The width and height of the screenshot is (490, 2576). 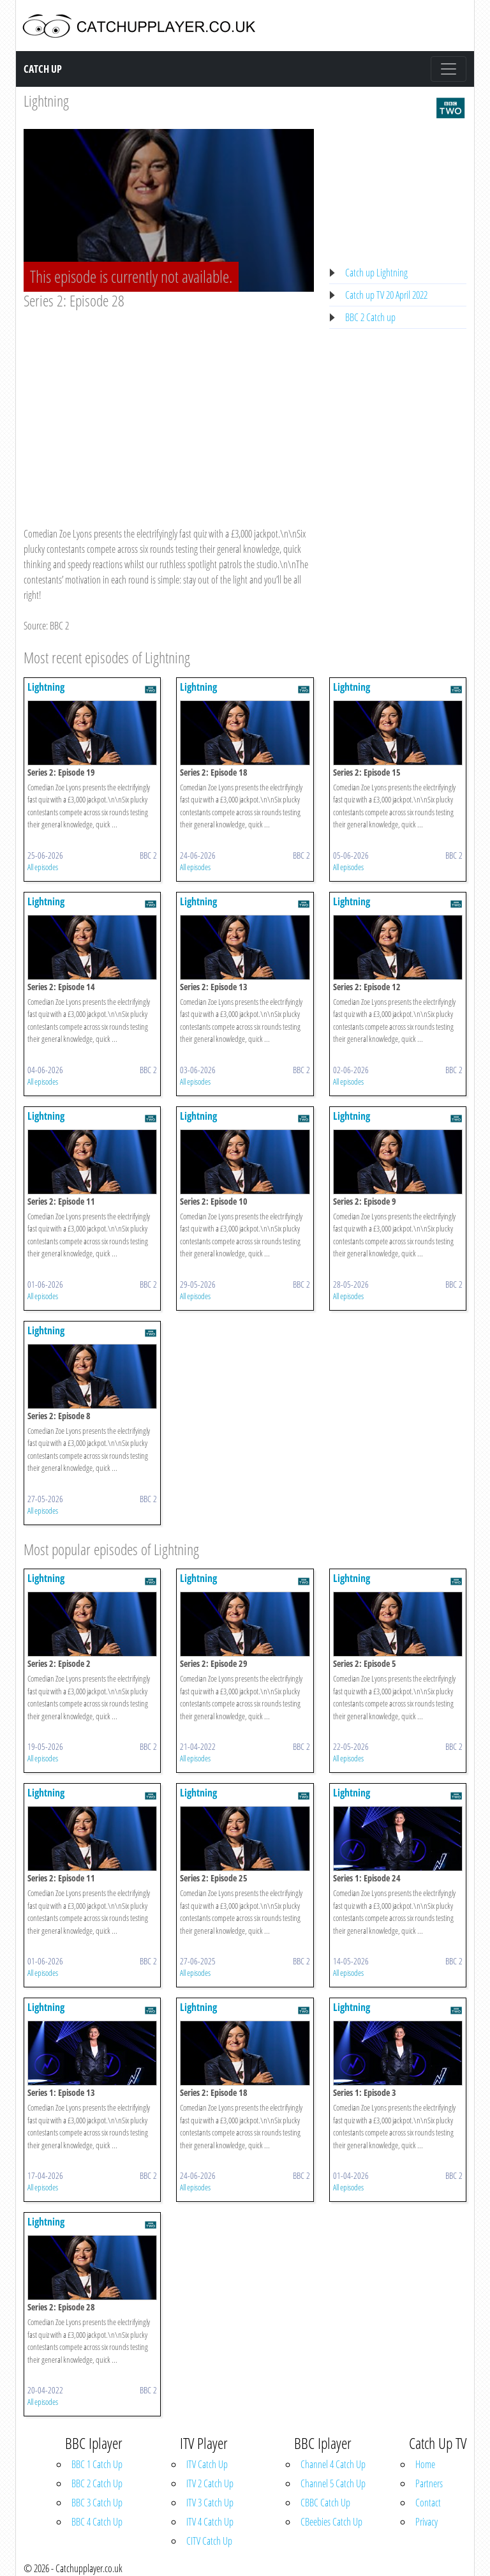 I want to click on [Advertisement], so click(x=169, y=406).